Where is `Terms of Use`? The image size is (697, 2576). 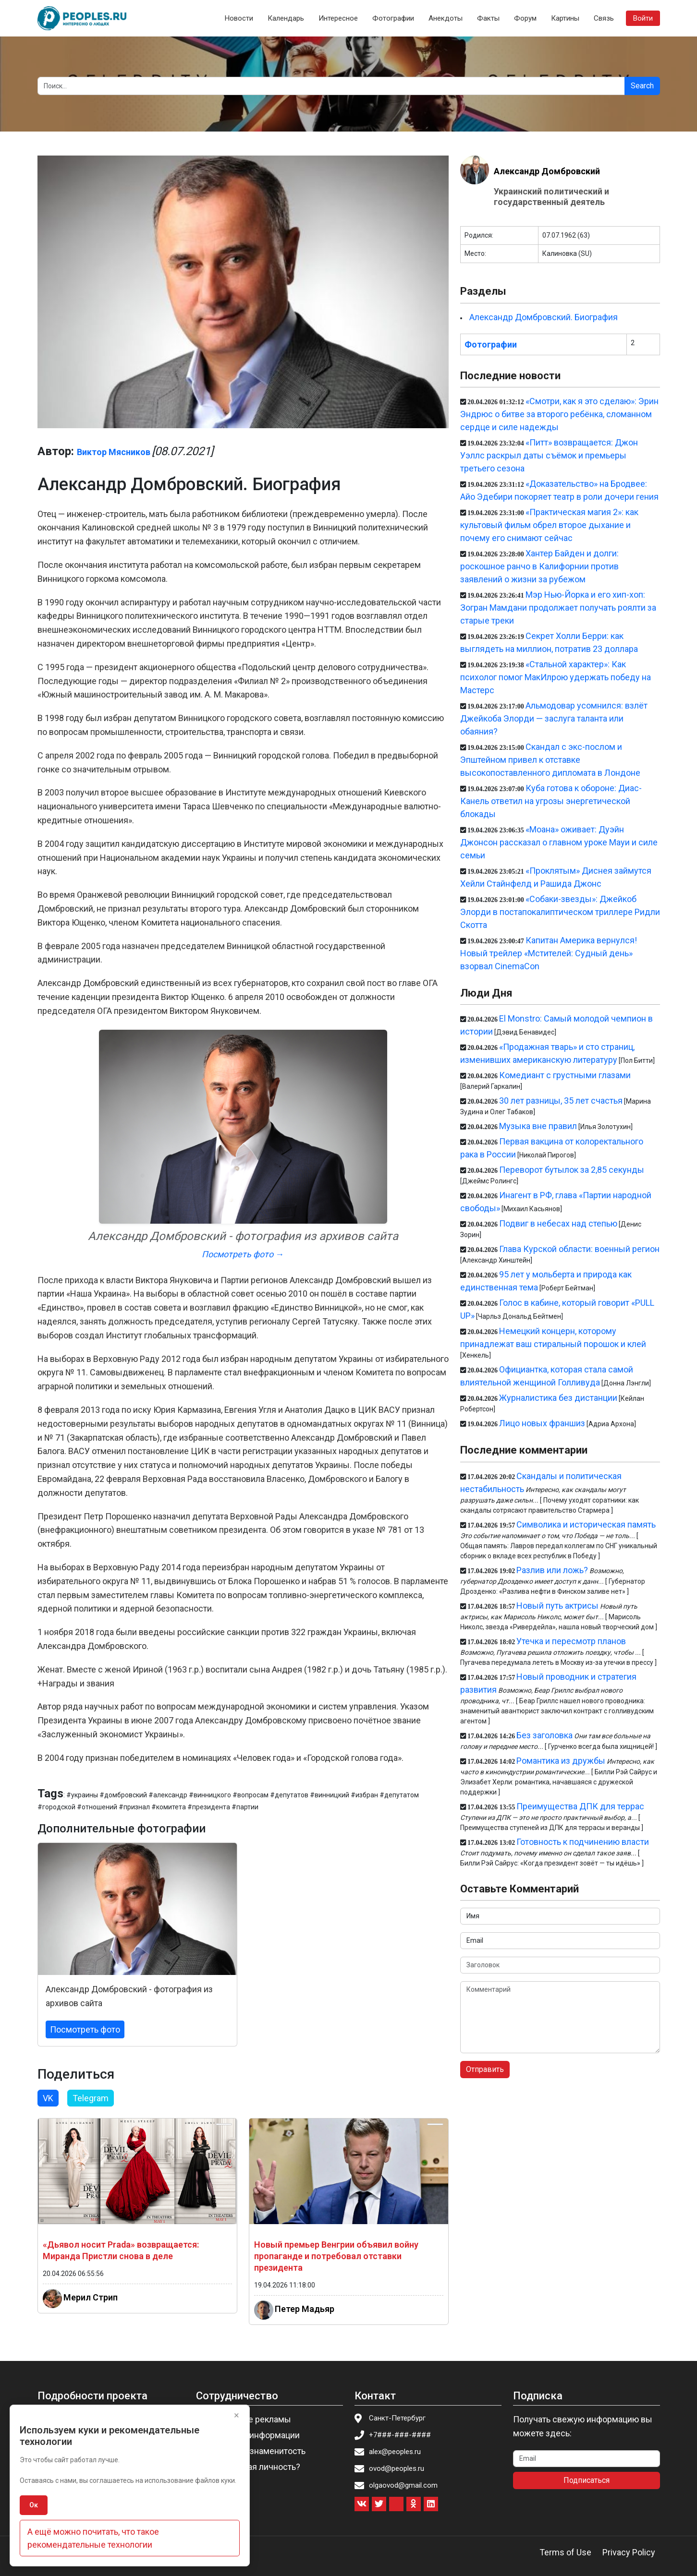 Terms of Use is located at coordinates (565, 2552).